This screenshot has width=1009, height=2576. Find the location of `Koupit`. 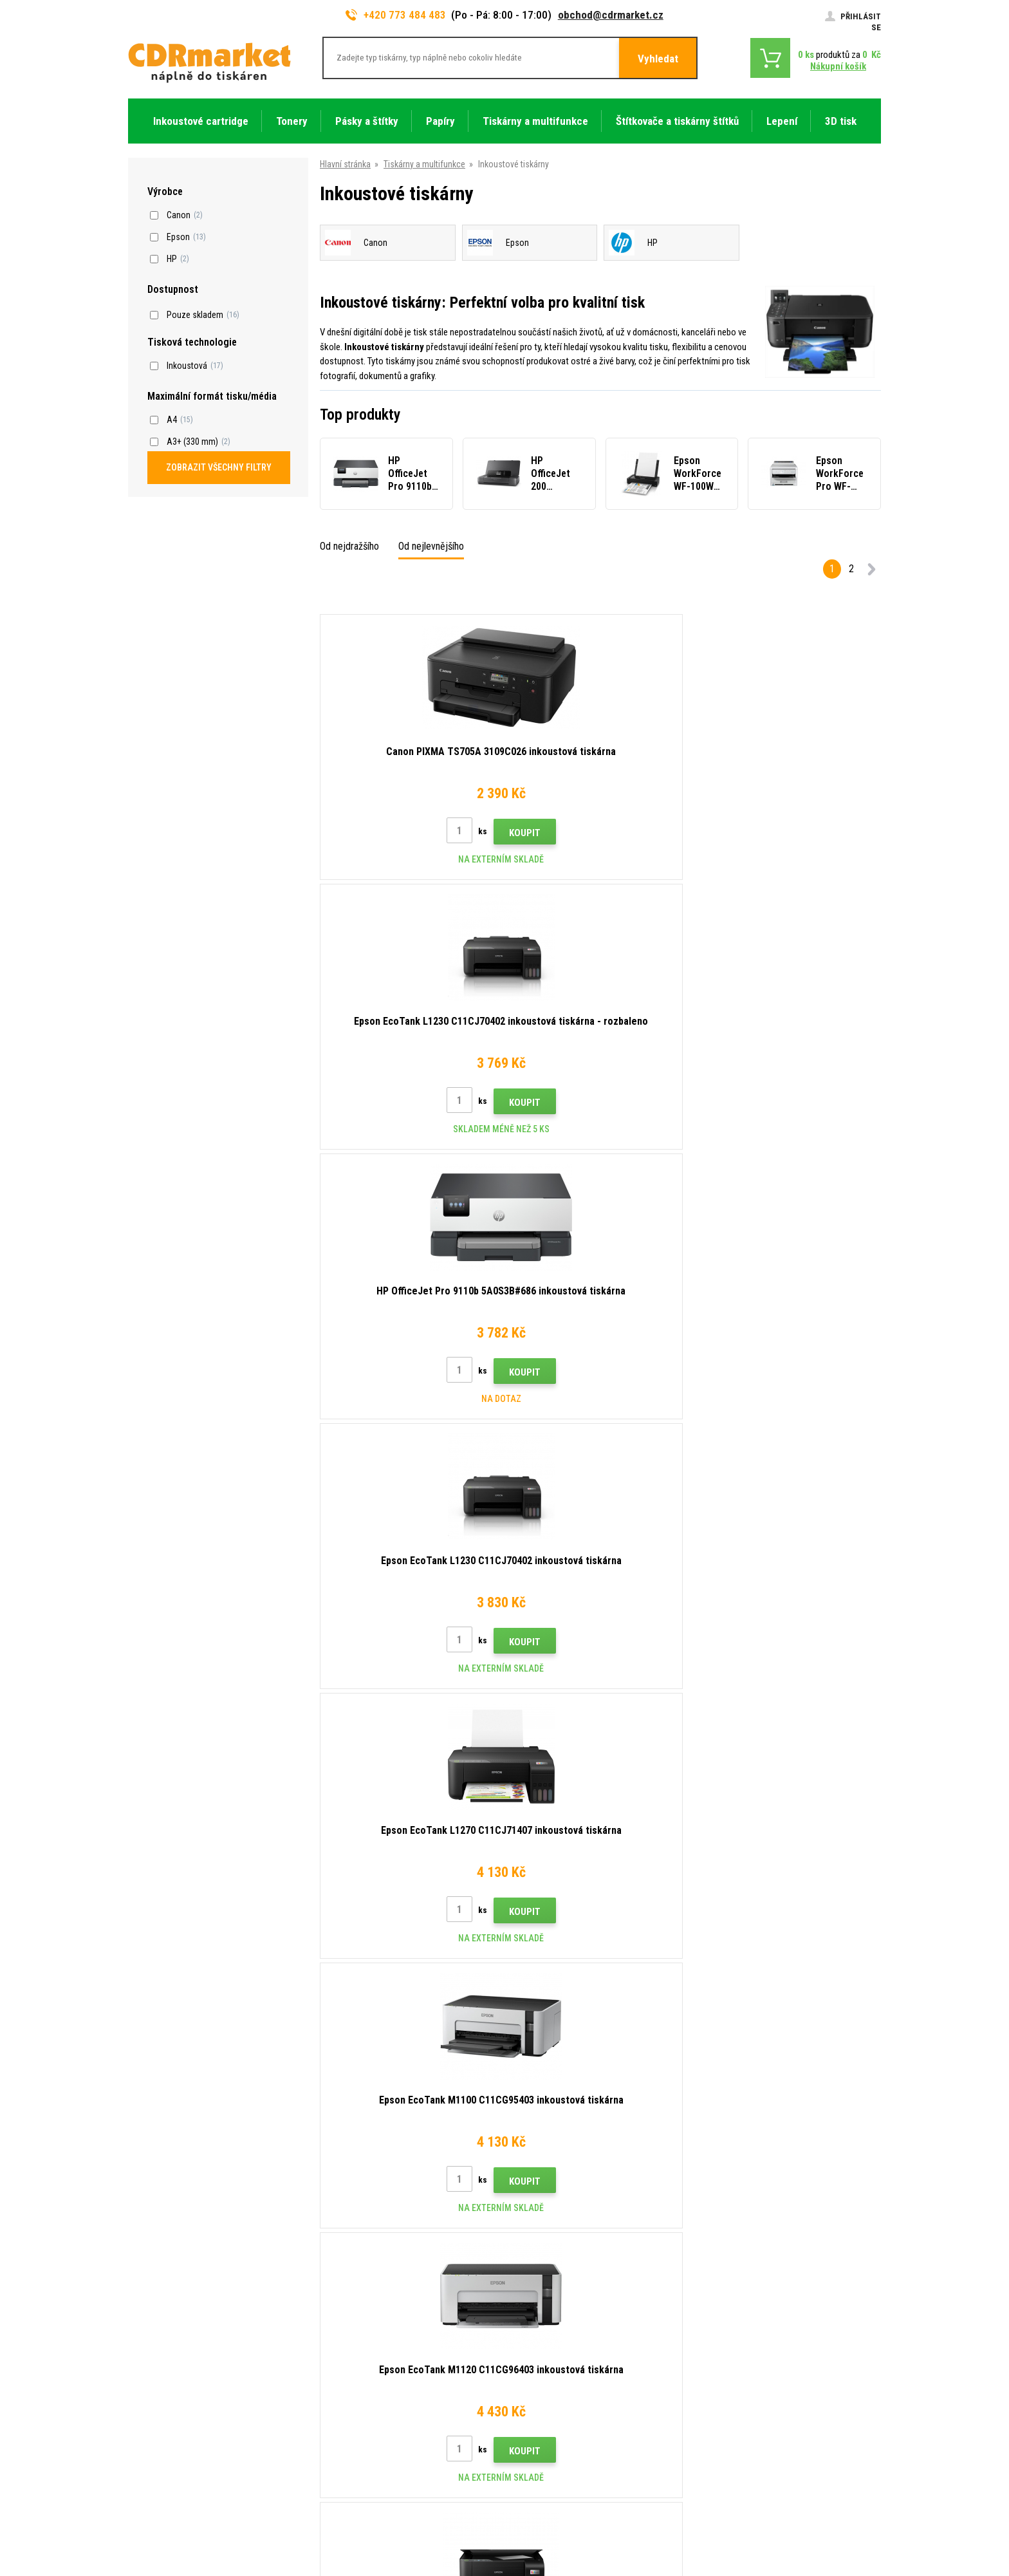

Koupit is located at coordinates (435, 833).